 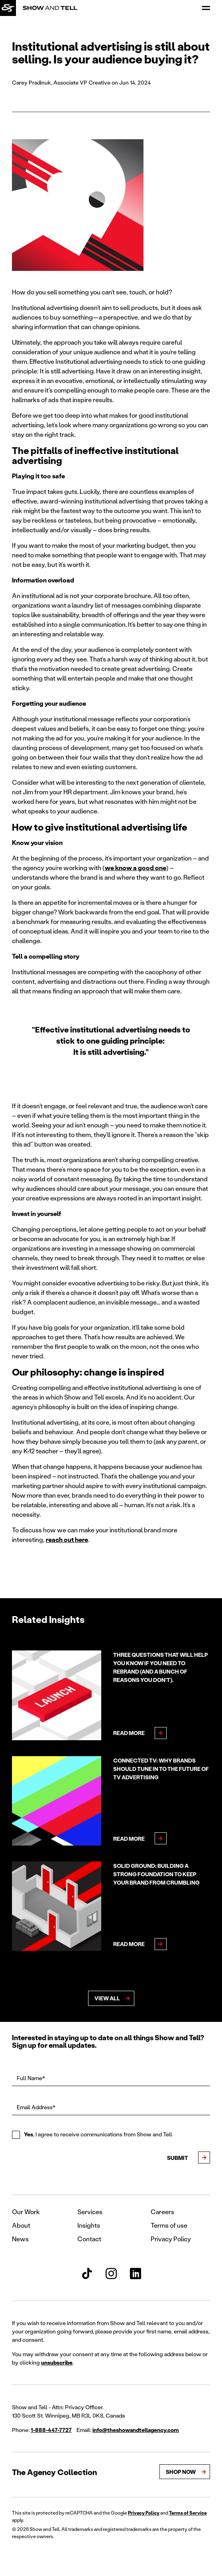 I want to click on reach out here, so click(x=67, y=1539).